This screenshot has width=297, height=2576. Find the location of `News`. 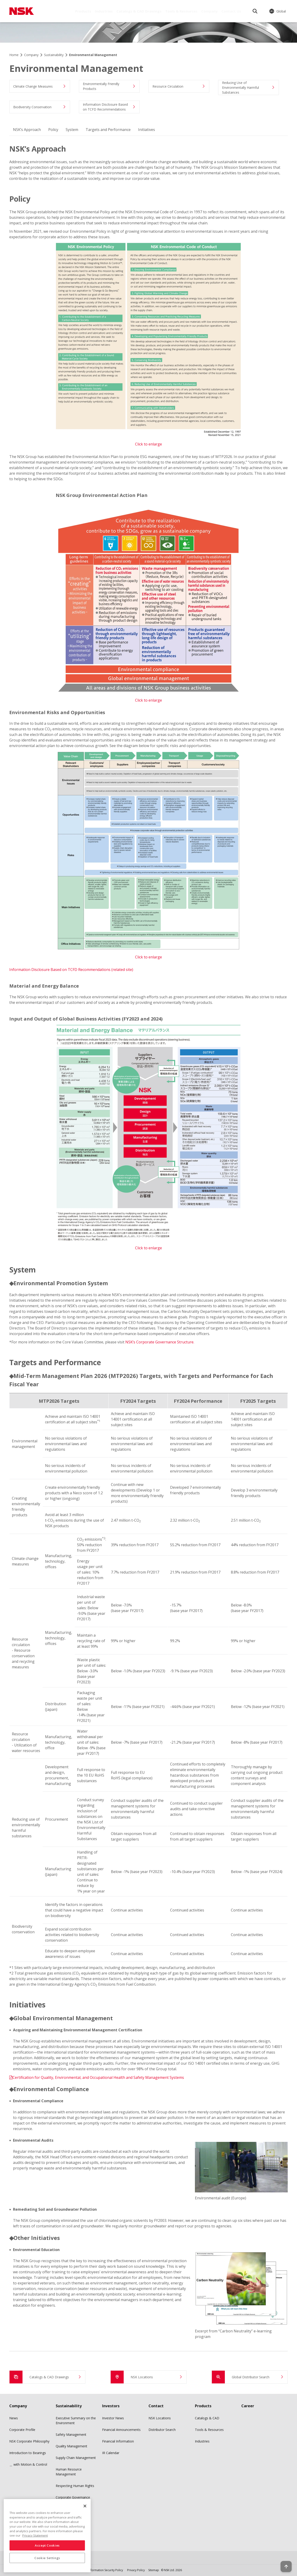

News is located at coordinates (13, 2418).